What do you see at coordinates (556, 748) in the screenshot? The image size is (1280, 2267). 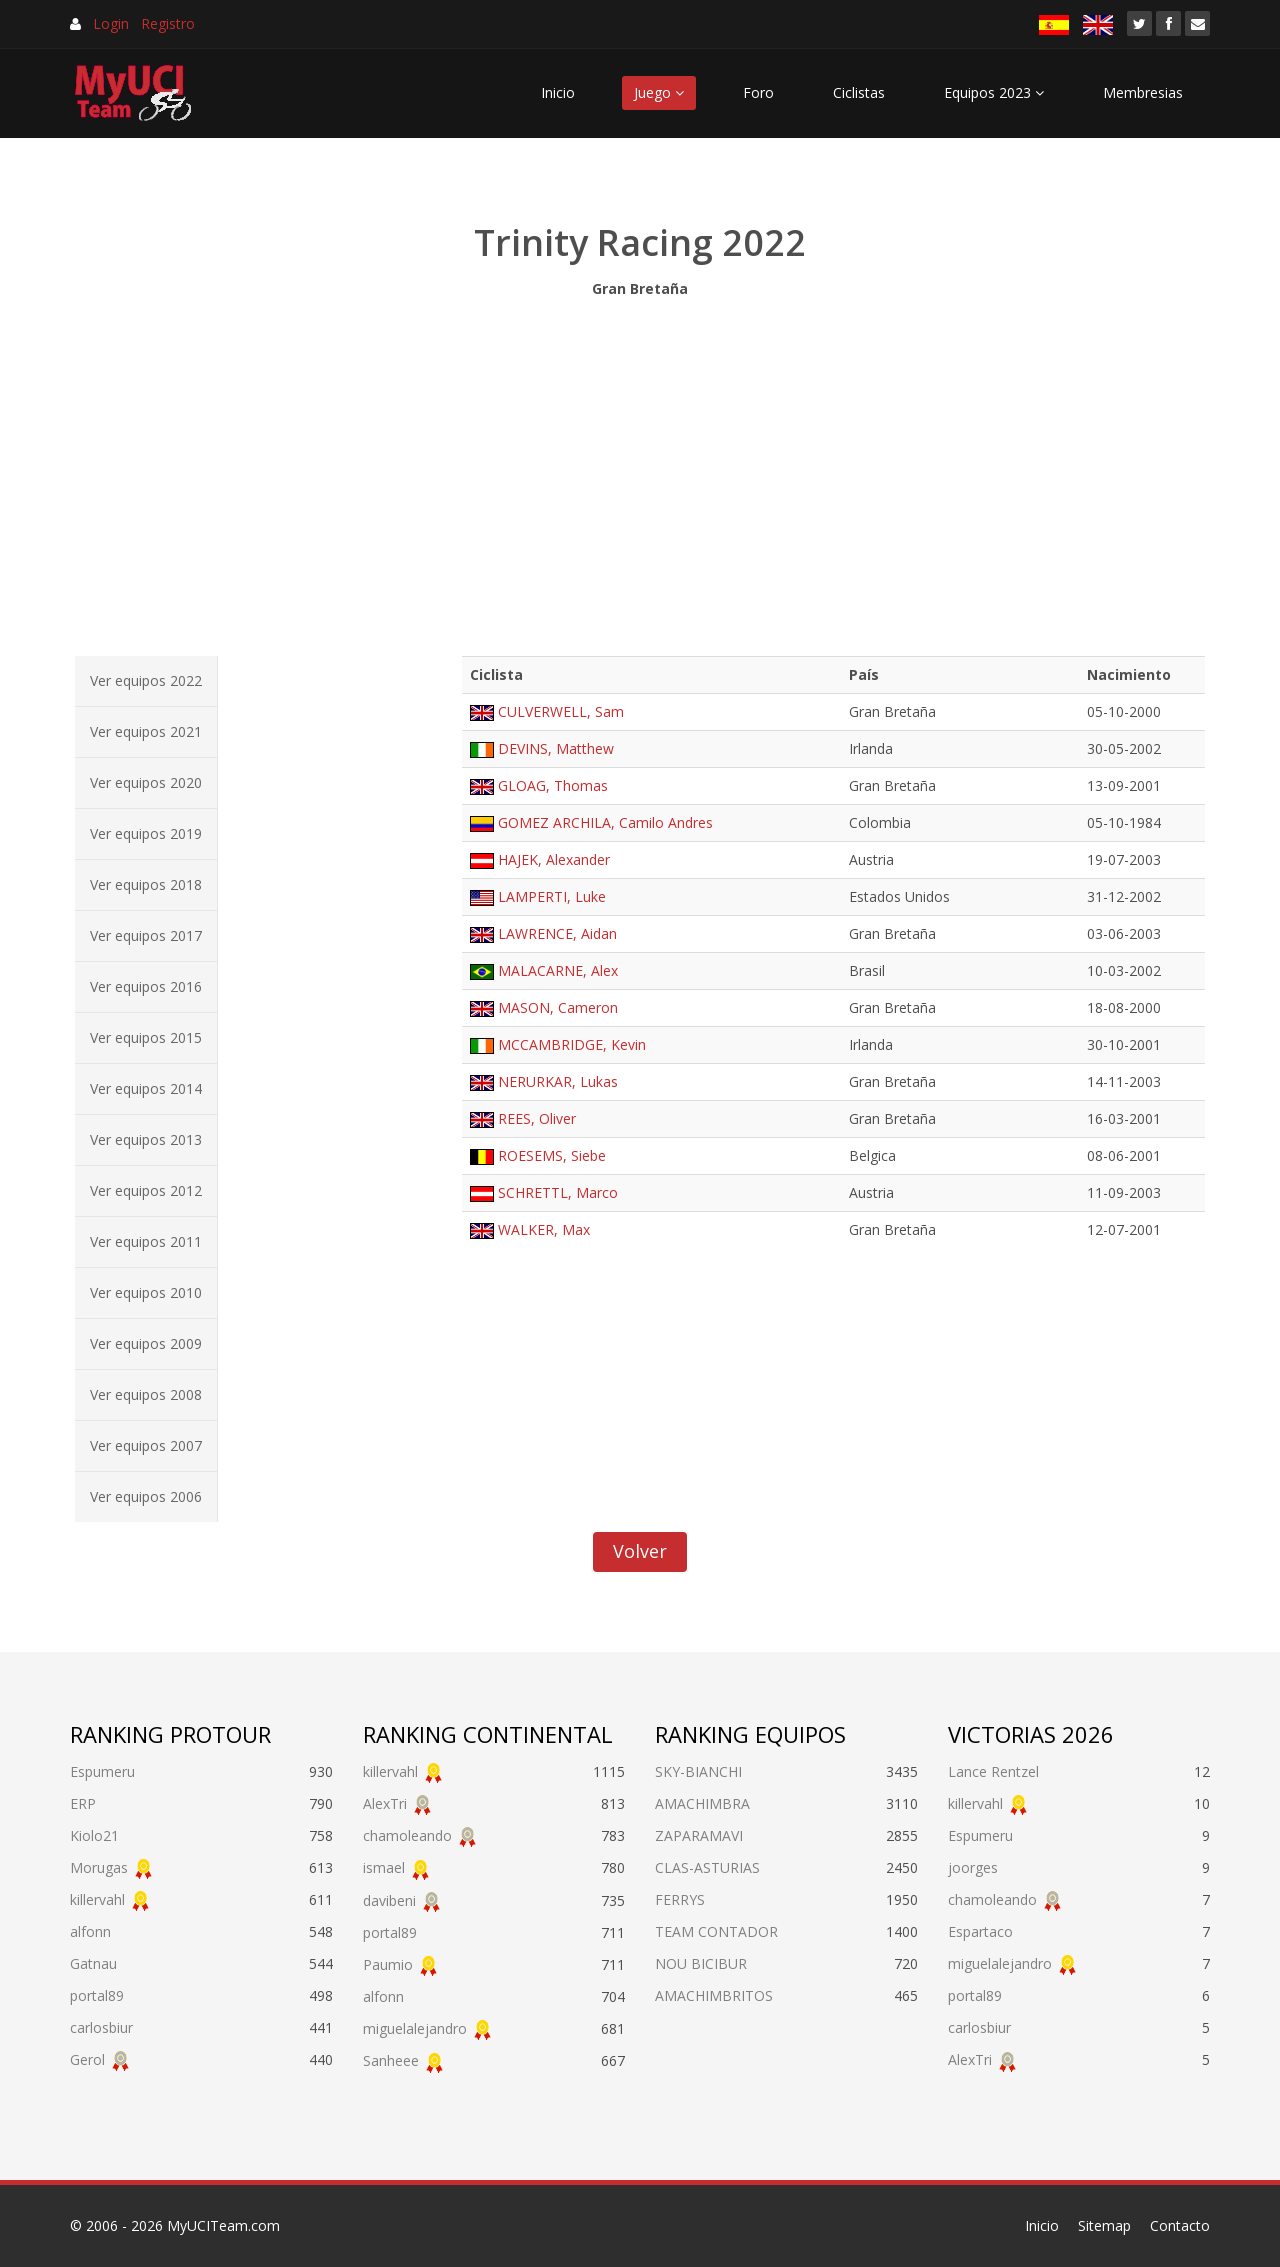 I see `DEVINS, Matthew` at bounding box center [556, 748].